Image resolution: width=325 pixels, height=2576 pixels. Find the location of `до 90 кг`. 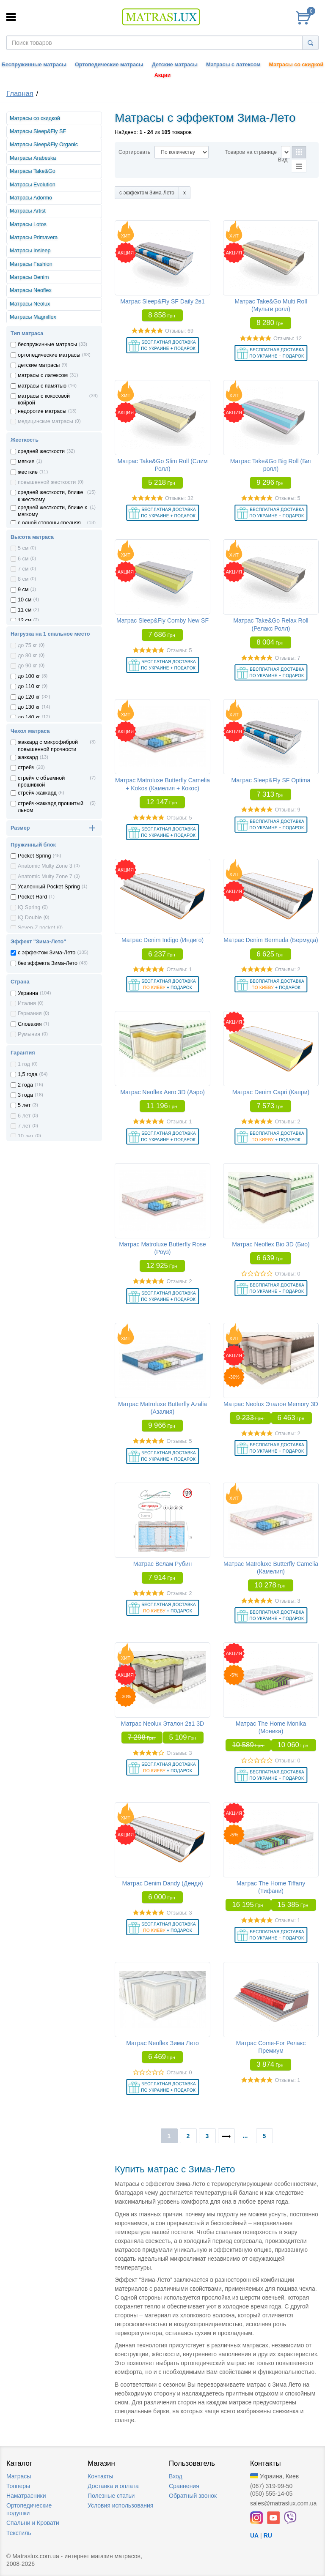

до 90 кг is located at coordinates (27, 666).